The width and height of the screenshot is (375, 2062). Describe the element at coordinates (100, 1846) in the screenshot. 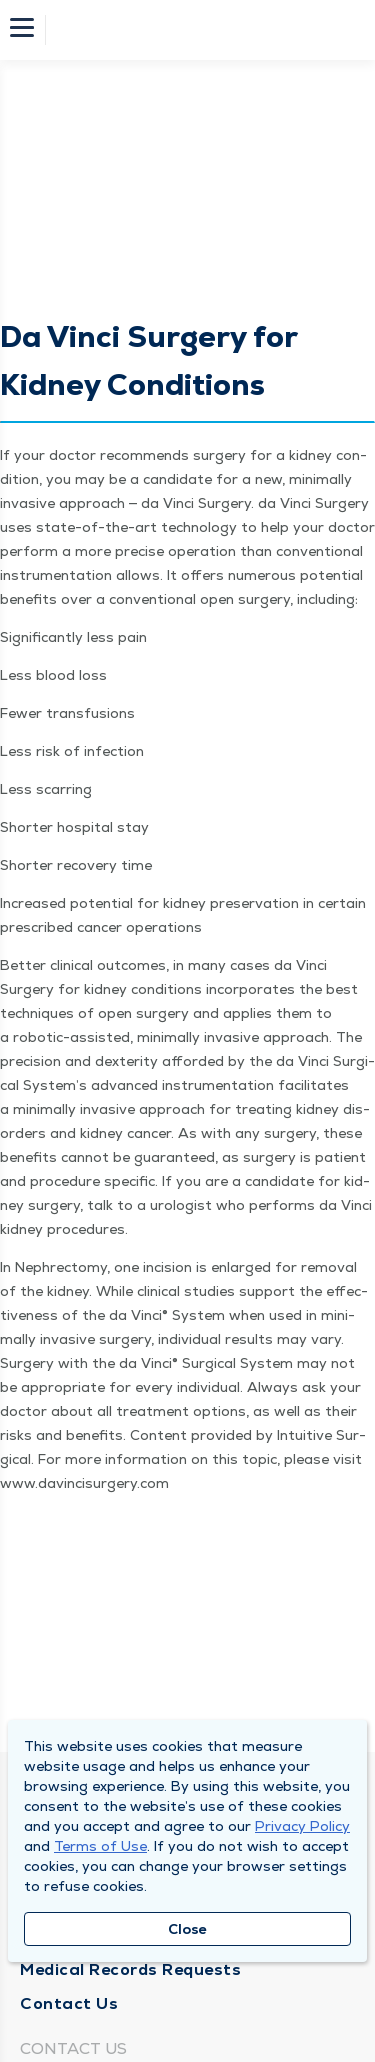

I see `Terms of Use` at that location.